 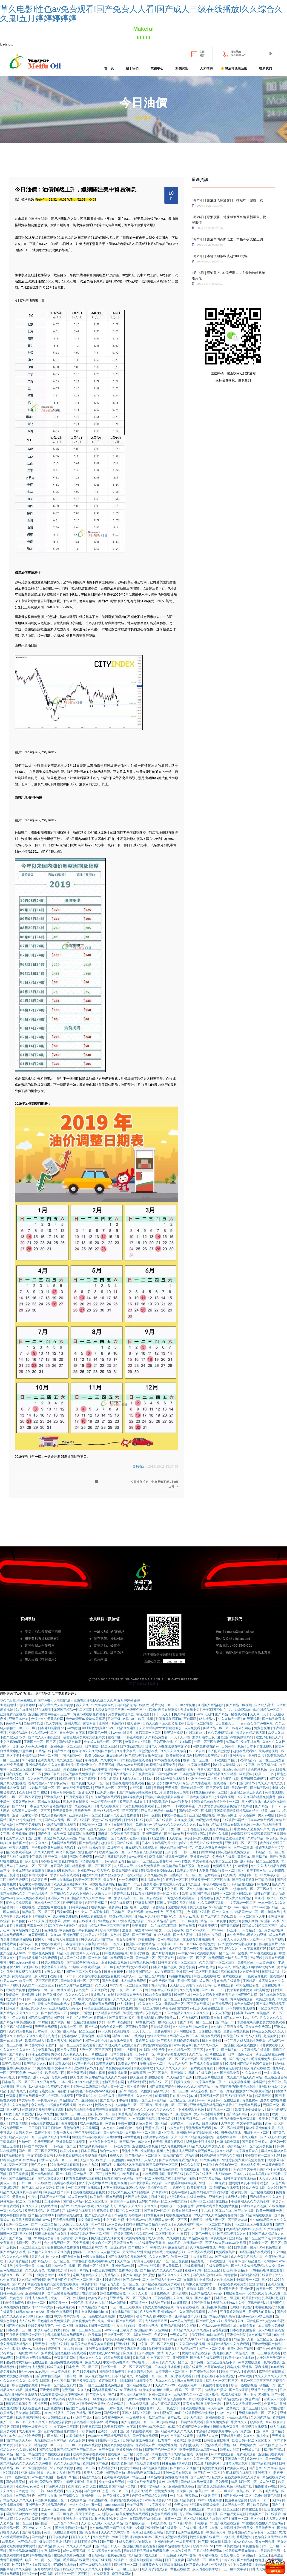 What do you see at coordinates (211, 2495) in the screenshot?
I see `亚洲激情五月` at bounding box center [211, 2495].